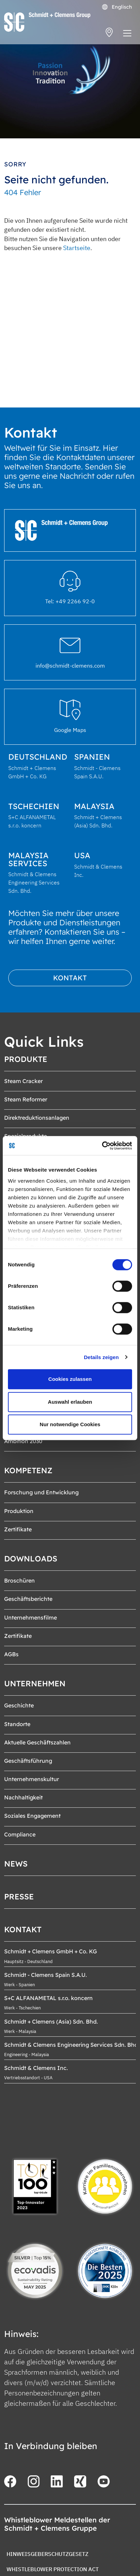 The height and width of the screenshot is (2576, 140). I want to click on Englisch [Öffnet den Link in der Sprache English], so click(117, 7).